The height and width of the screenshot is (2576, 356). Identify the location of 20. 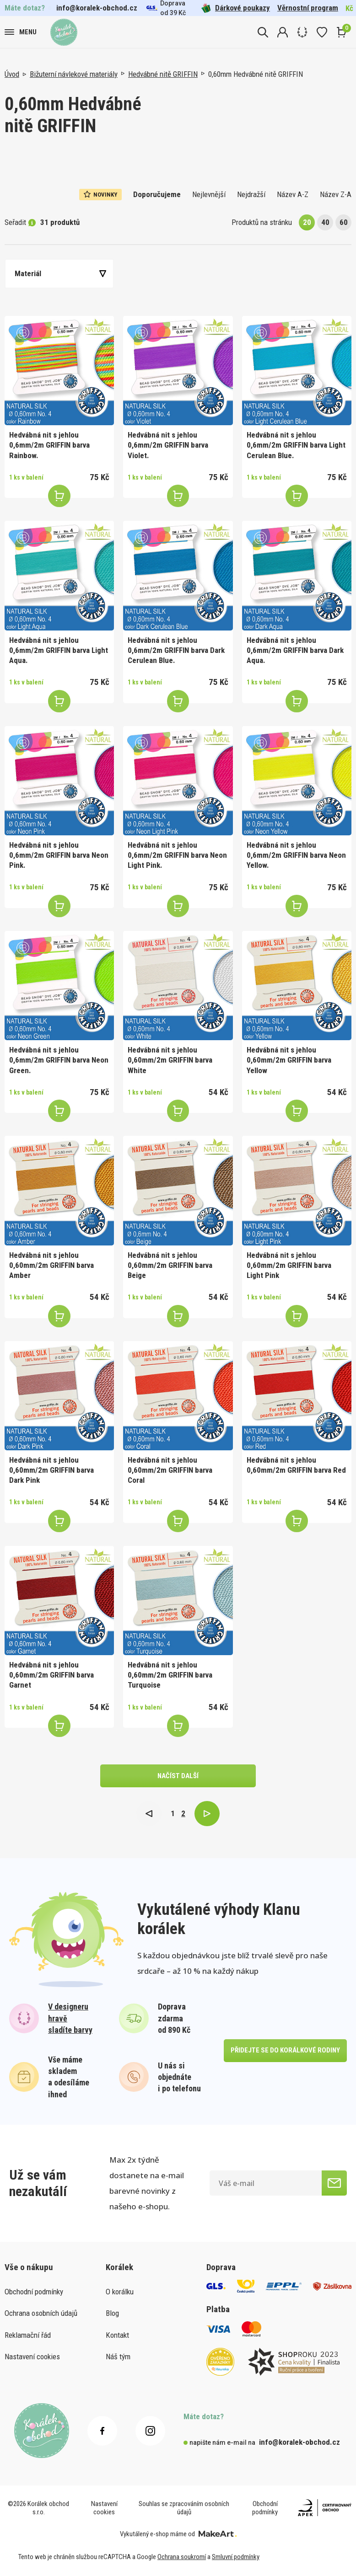
(307, 222).